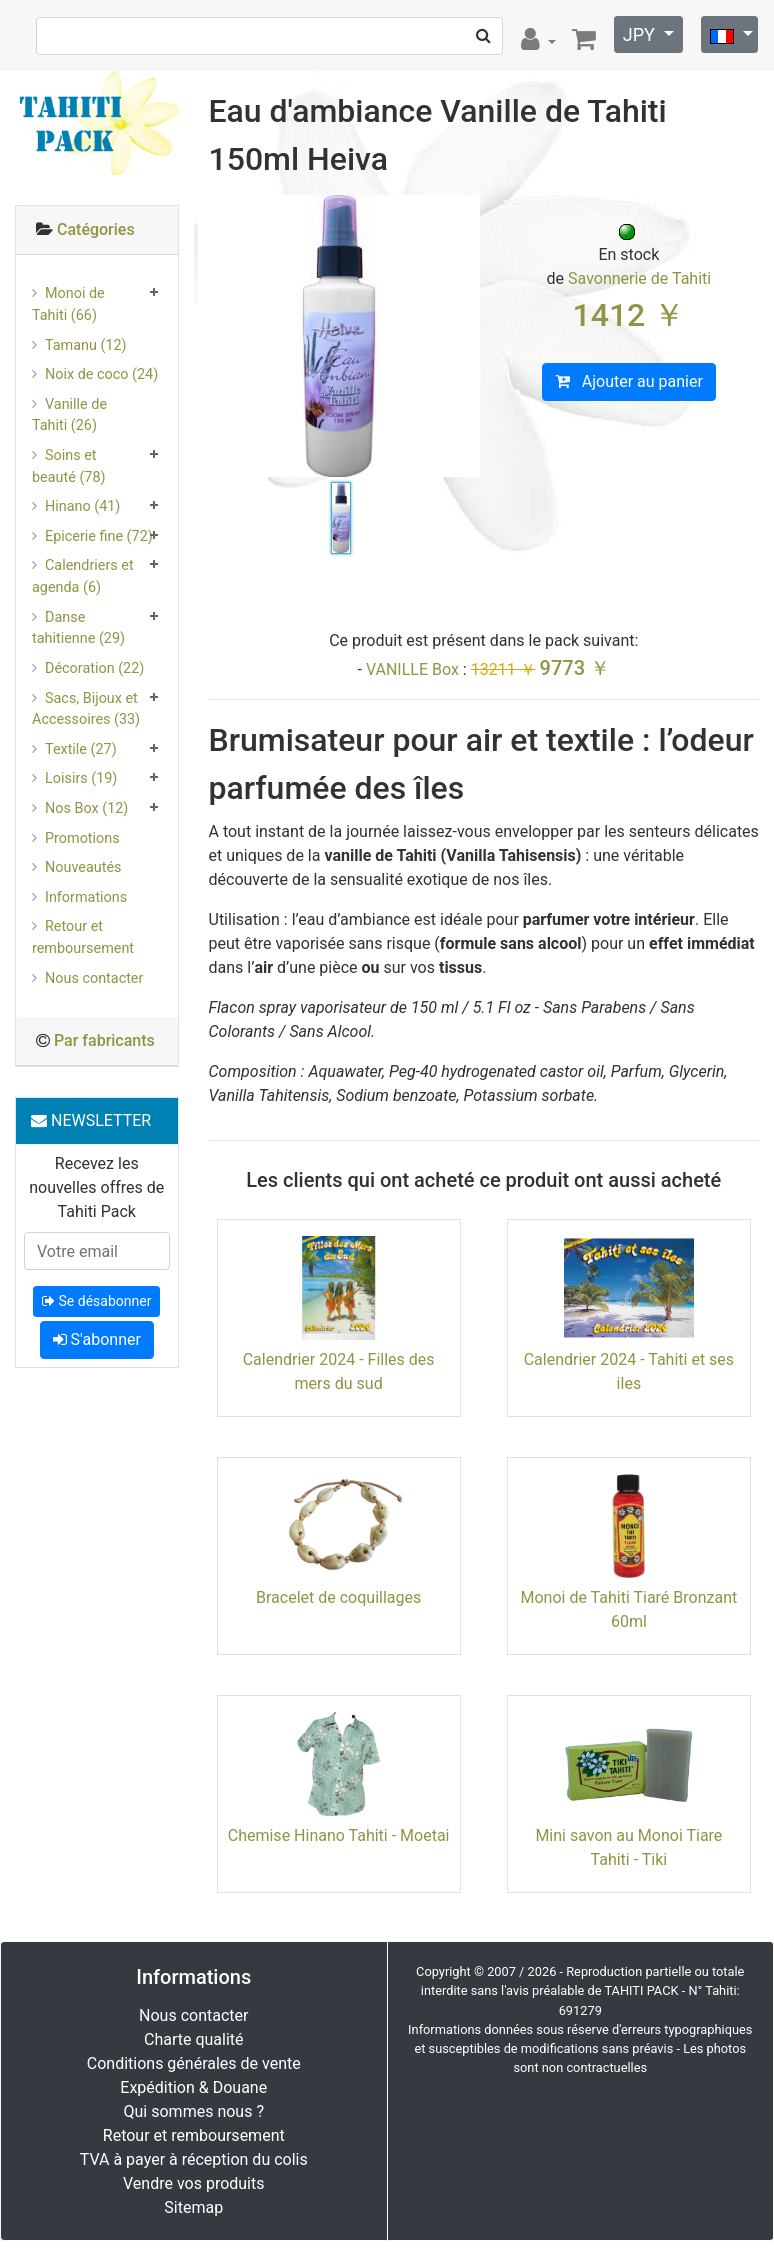 The width and height of the screenshot is (774, 2257). Describe the element at coordinates (104, 1040) in the screenshot. I see `Par fabricants` at that location.